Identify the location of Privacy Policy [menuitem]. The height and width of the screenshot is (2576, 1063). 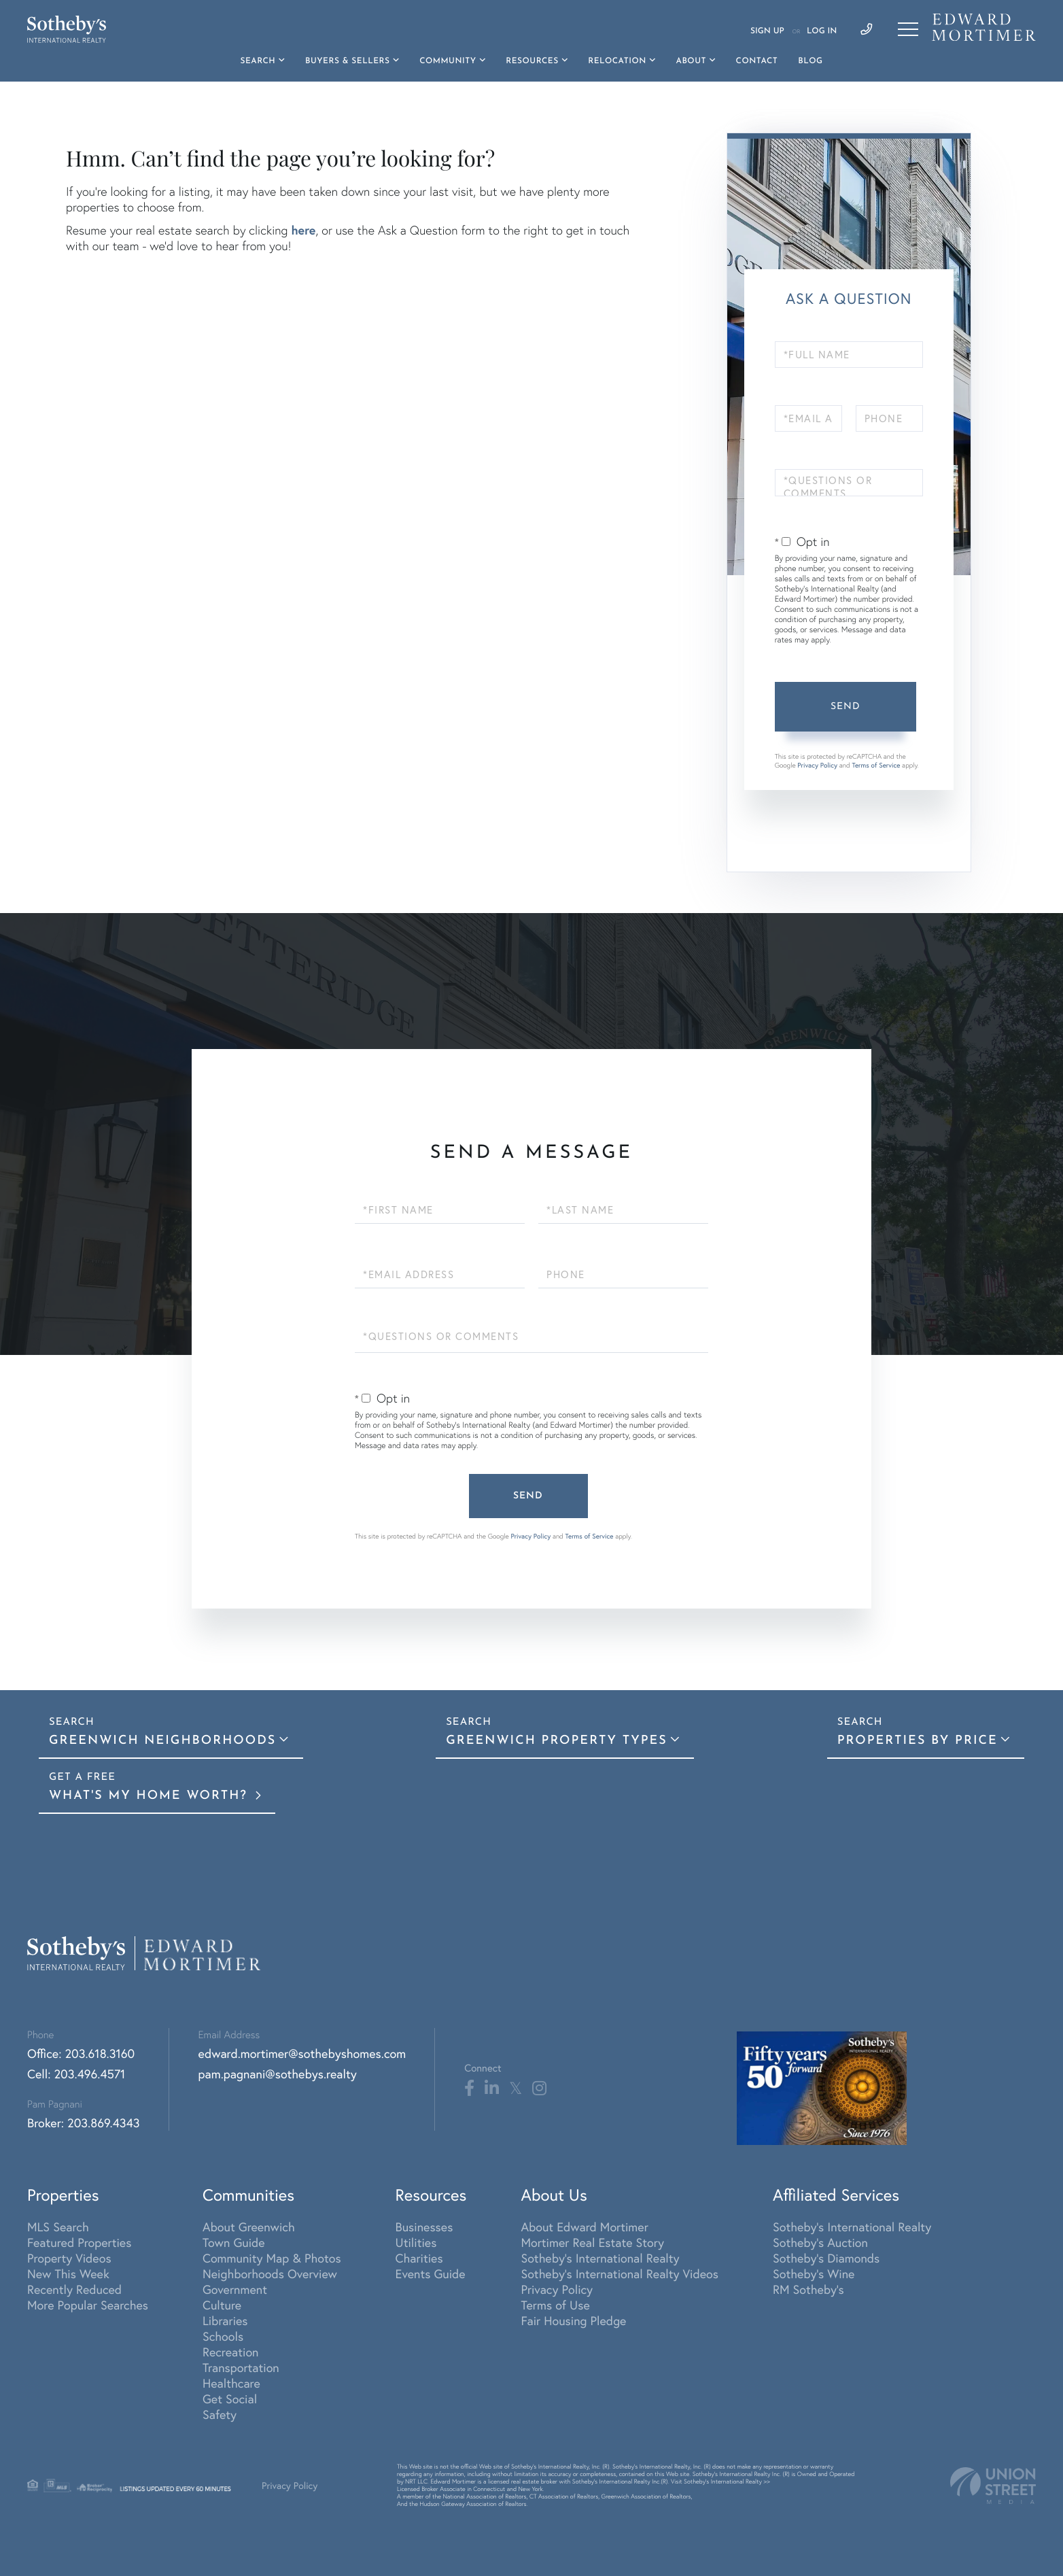
(557, 2289).